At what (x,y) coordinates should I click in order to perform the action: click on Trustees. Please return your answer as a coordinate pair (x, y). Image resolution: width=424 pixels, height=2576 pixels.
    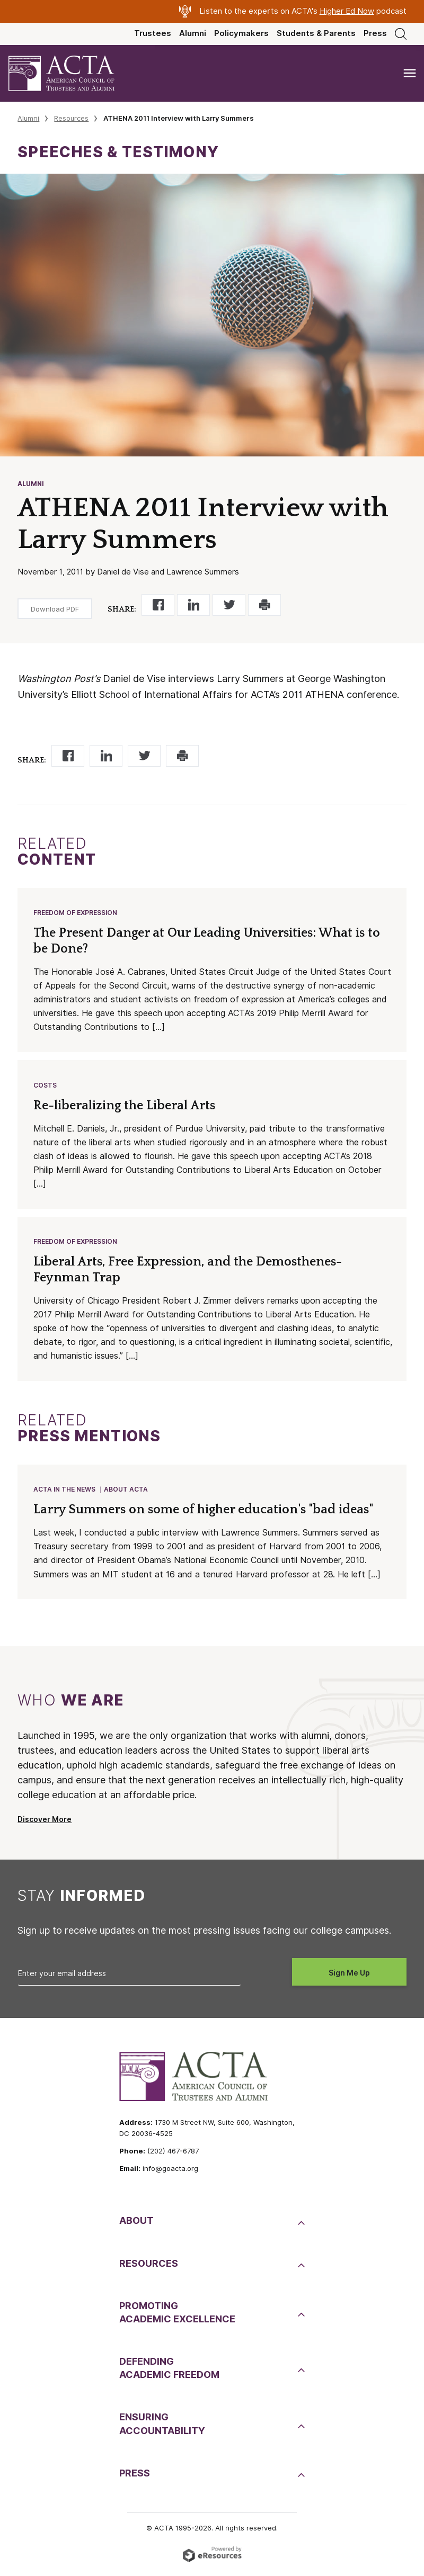
    Looking at the image, I should click on (152, 33).